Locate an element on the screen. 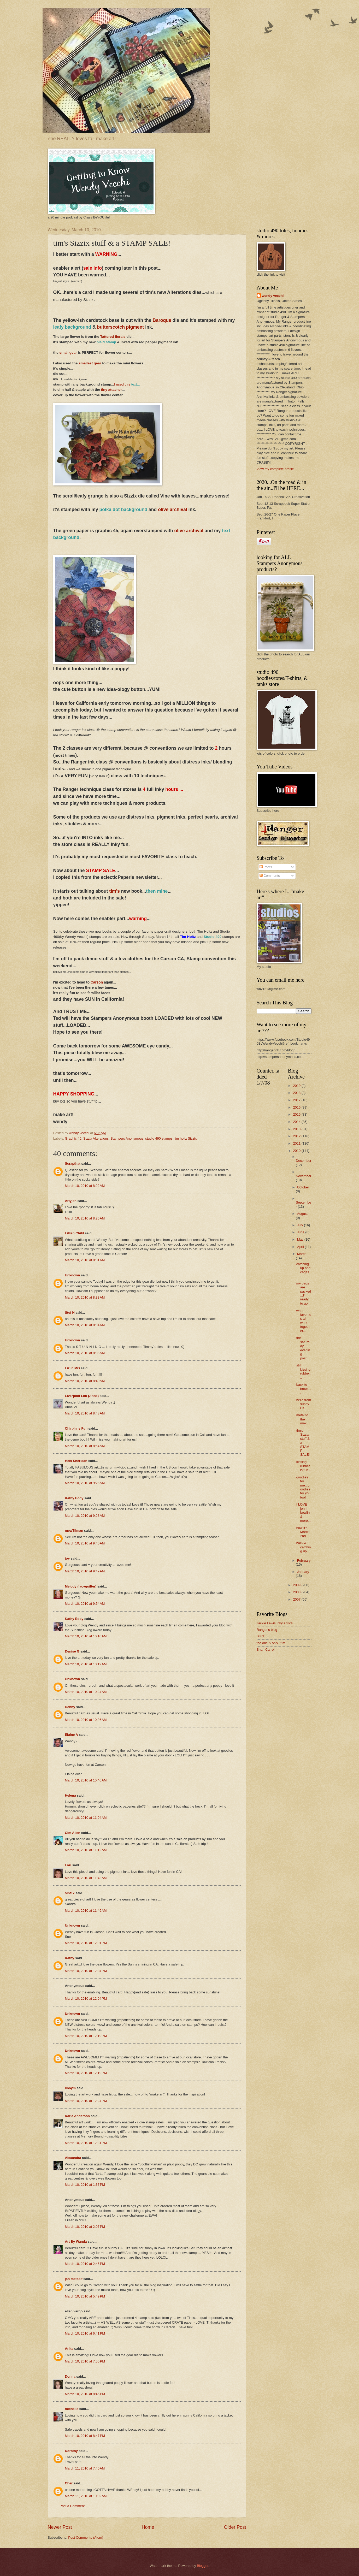  March 10, 2010 at 9:28 AM is located at coordinates (85, 1516).